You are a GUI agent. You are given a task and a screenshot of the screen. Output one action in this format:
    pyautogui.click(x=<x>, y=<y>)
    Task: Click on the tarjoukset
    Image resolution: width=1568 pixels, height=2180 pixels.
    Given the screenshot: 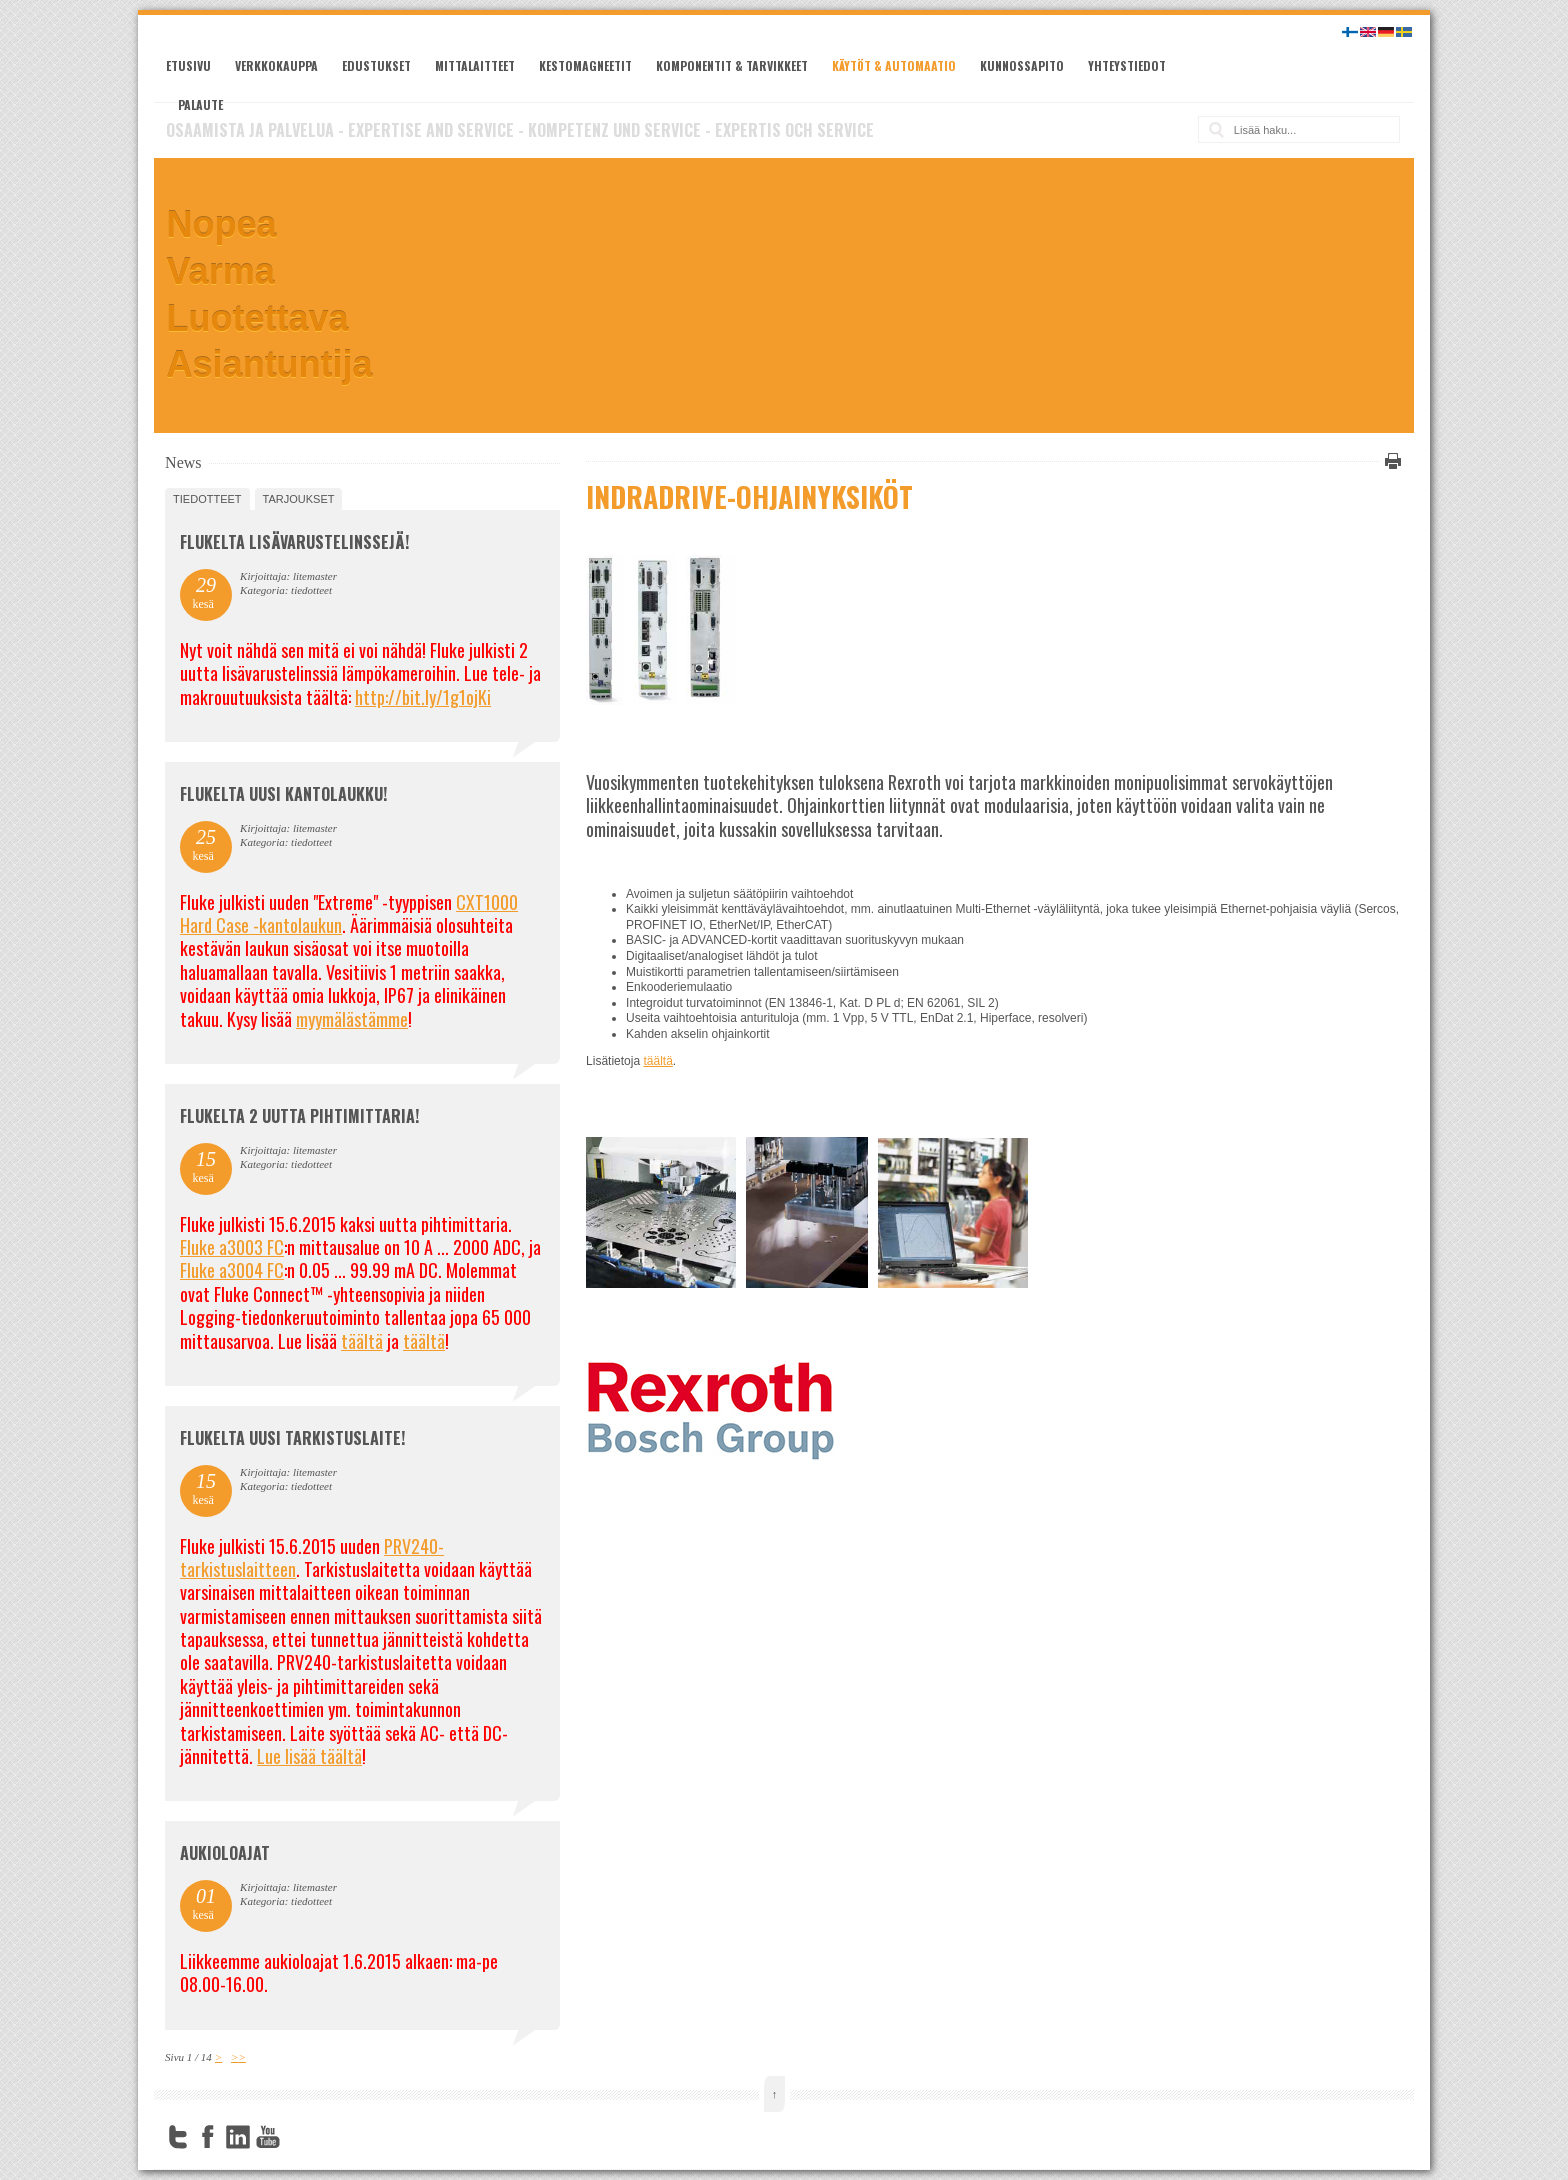 What is the action you would take?
    pyautogui.click(x=299, y=499)
    